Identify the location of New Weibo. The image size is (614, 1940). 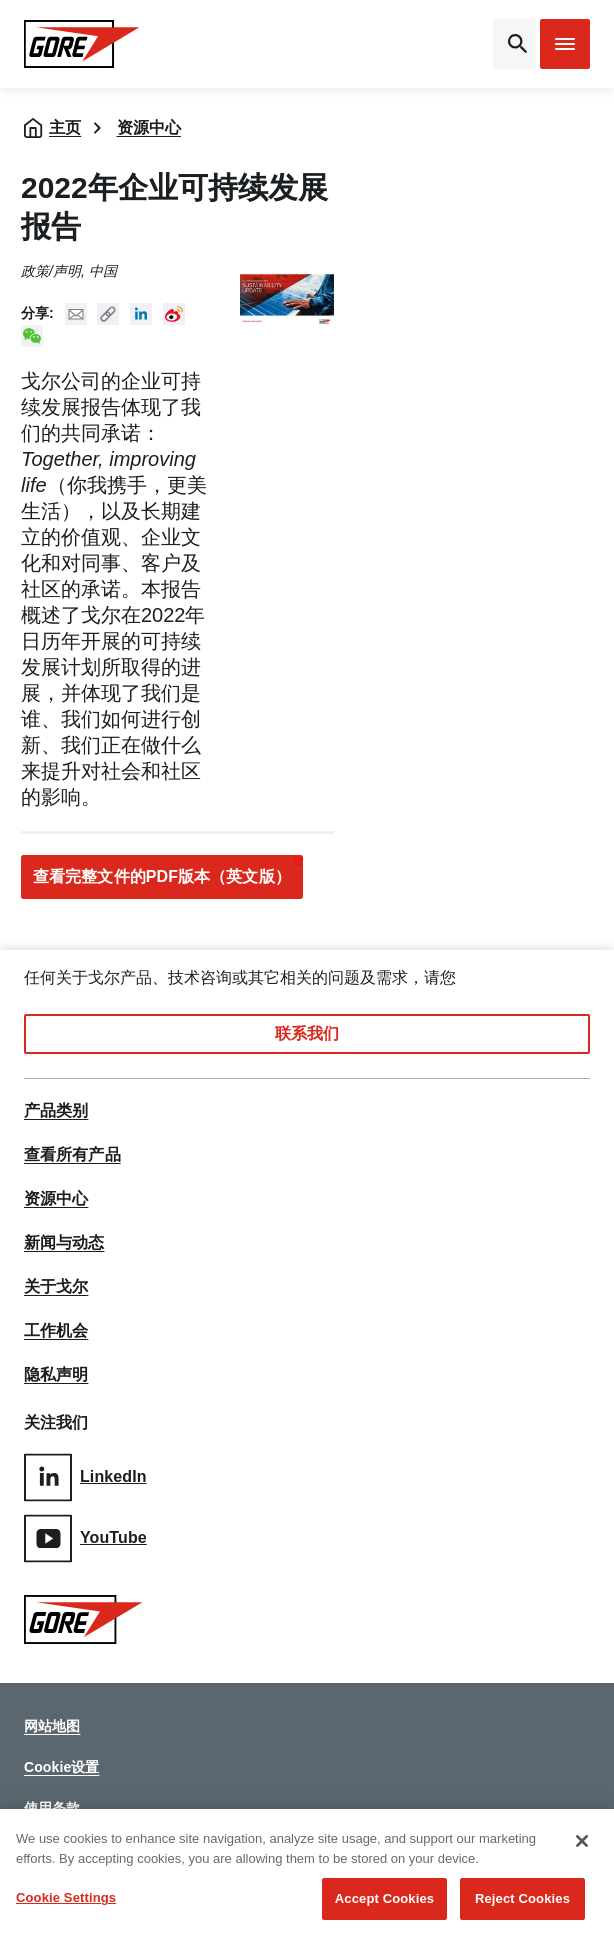
(174, 314).